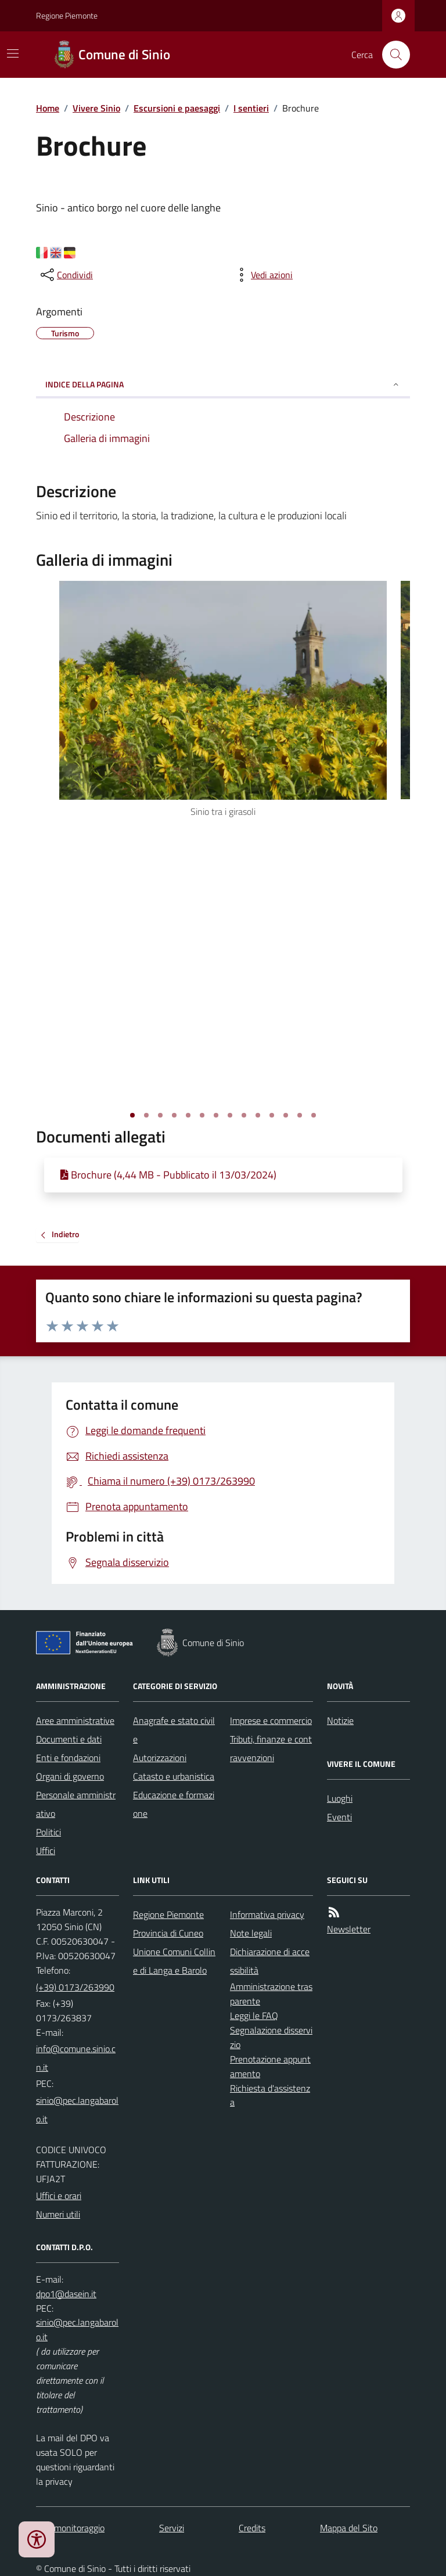 The width and height of the screenshot is (446, 2576). Describe the element at coordinates (171, 2528) in the screenshot. I see `Servizi` at that location.